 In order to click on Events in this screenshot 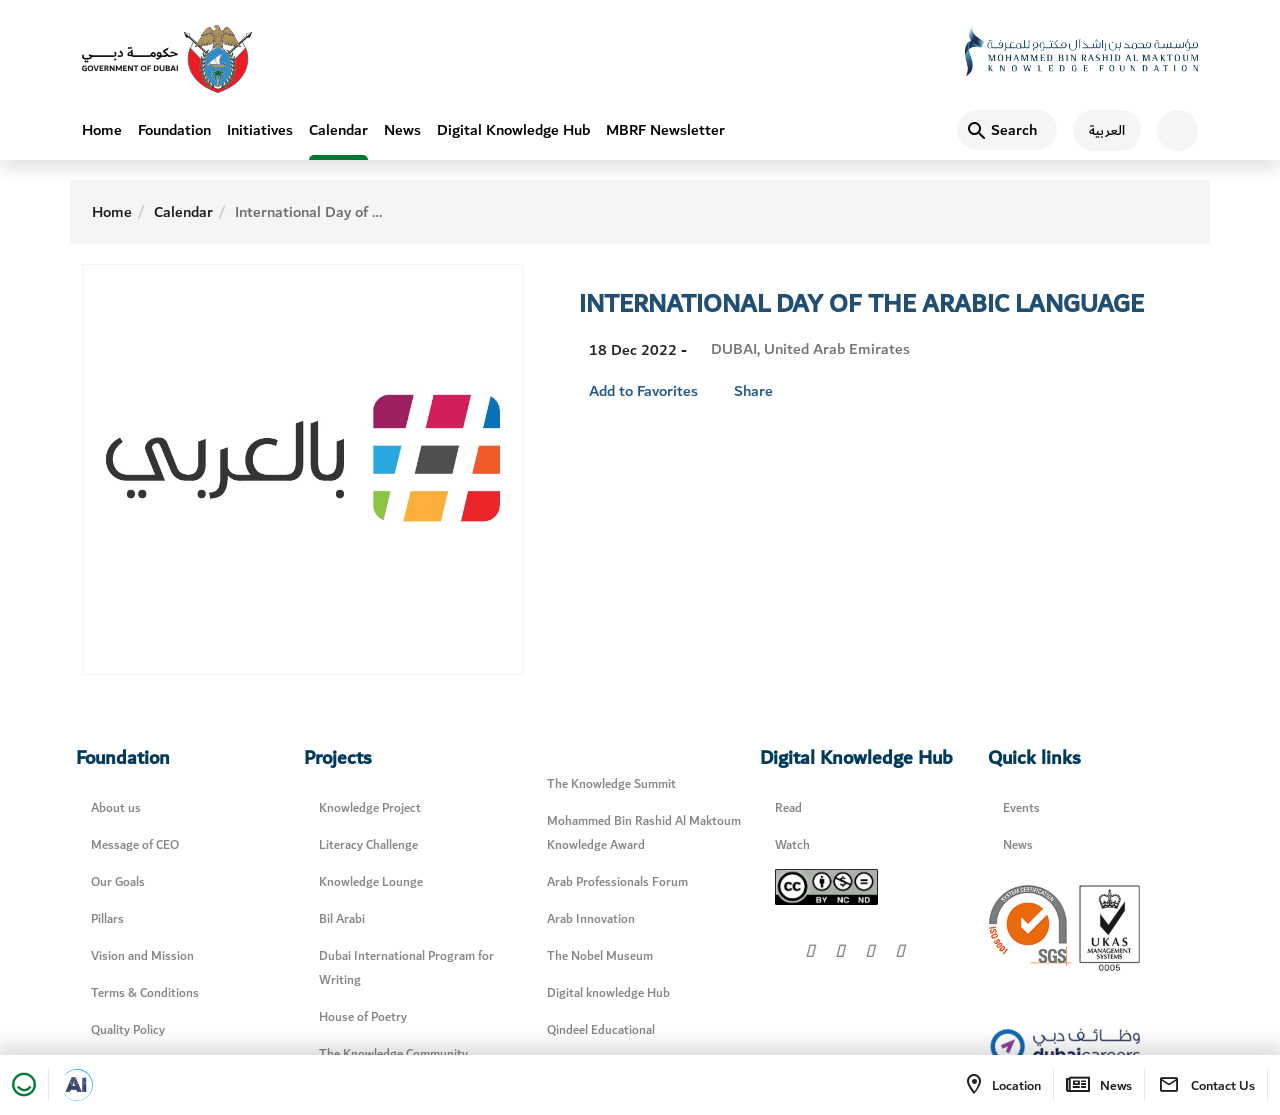, I will do `click(1021, 808)`.